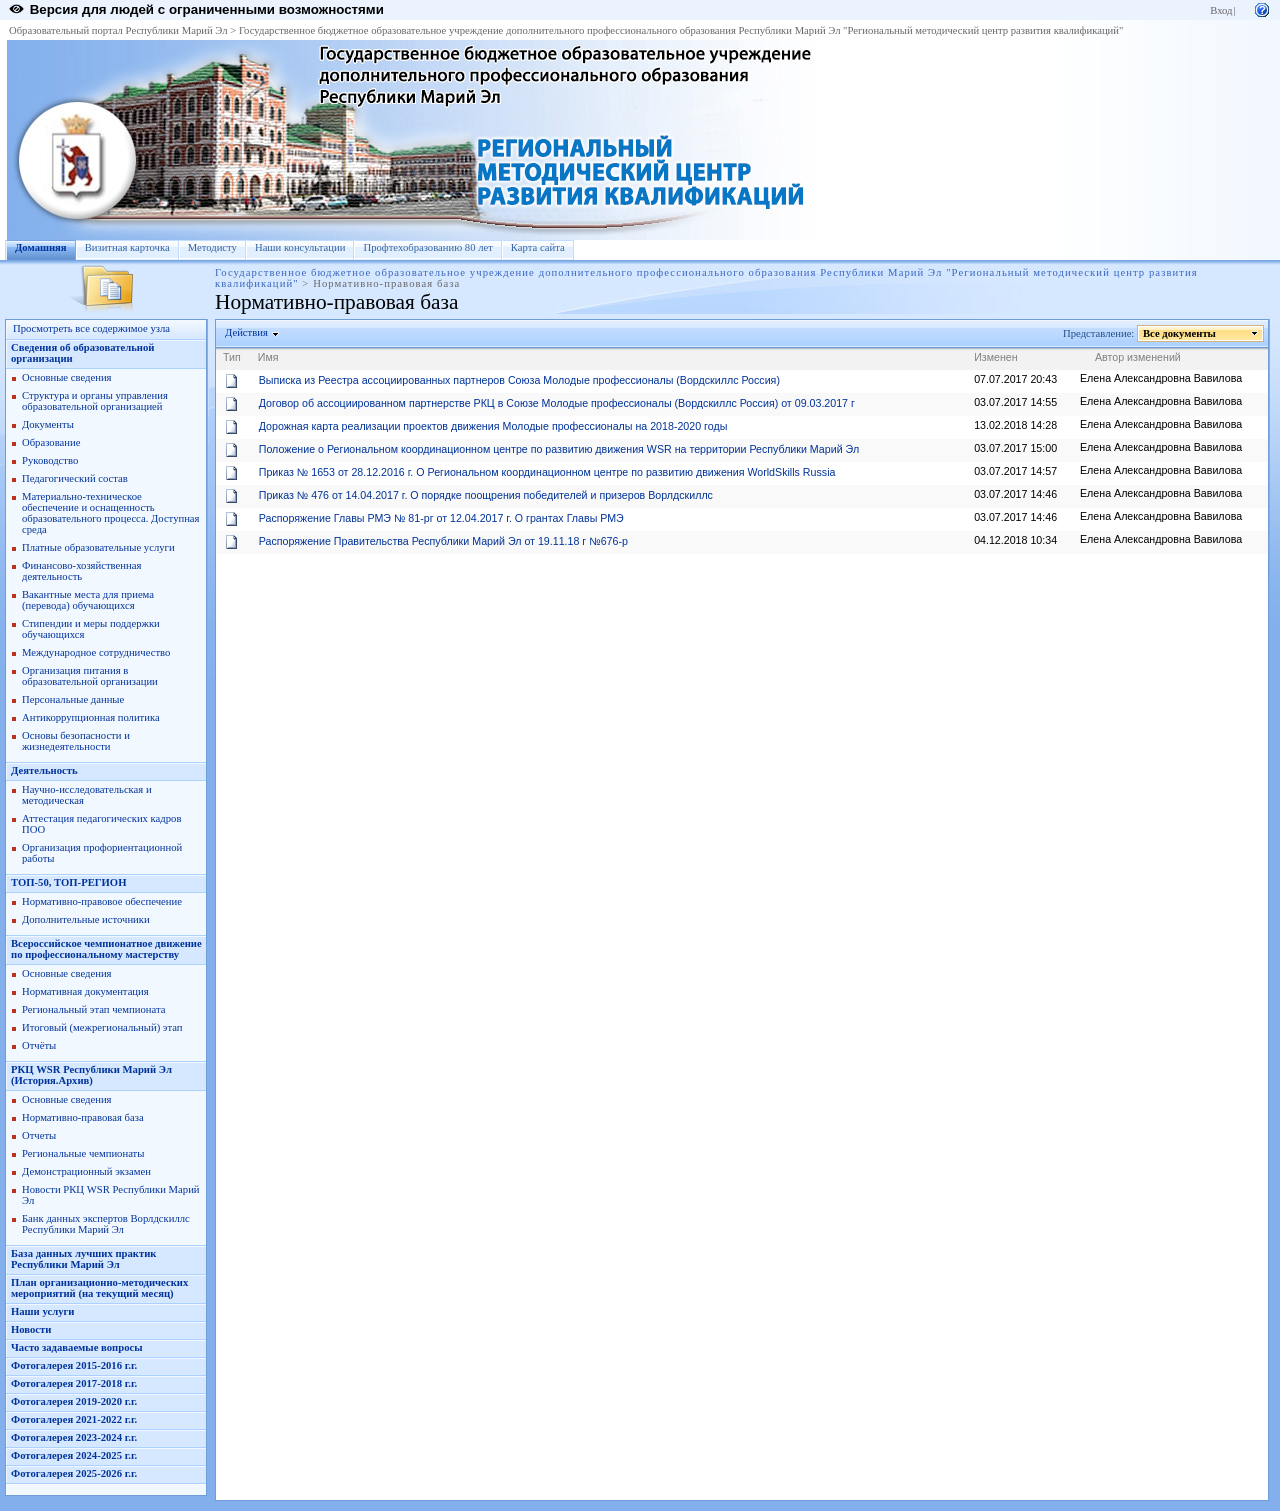 The width and height of the screenshot is (1280, 1511). I want to click on Методисту, so click(212, 247).